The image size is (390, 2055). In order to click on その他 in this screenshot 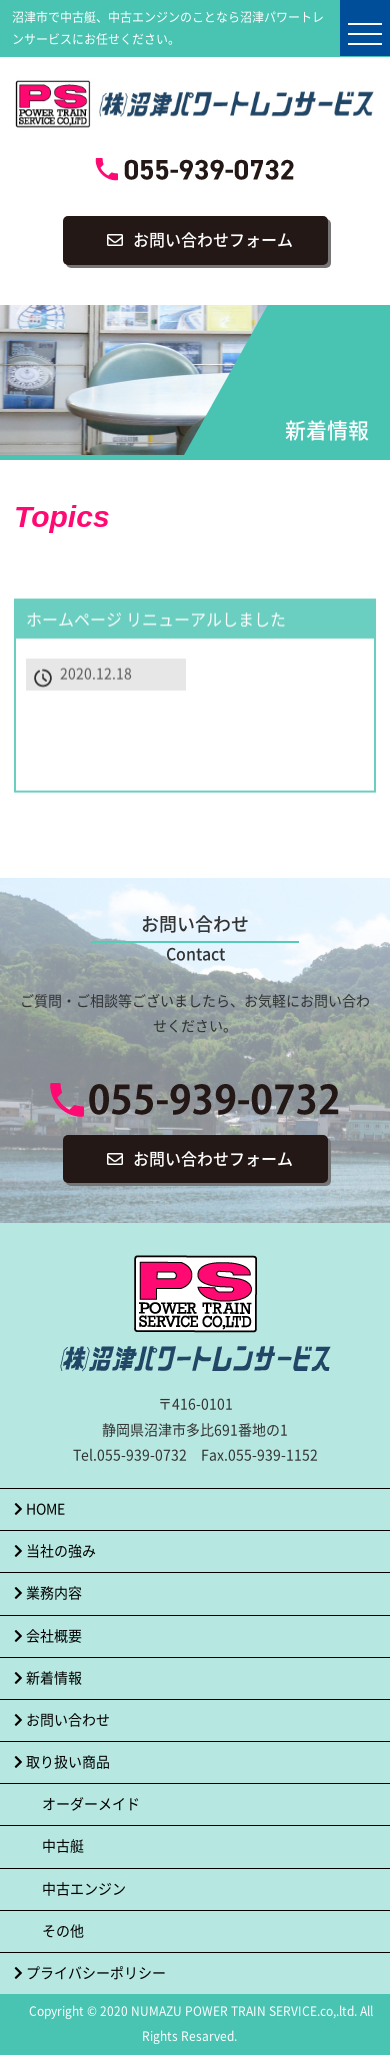, I will do `click(63, 1931)`.